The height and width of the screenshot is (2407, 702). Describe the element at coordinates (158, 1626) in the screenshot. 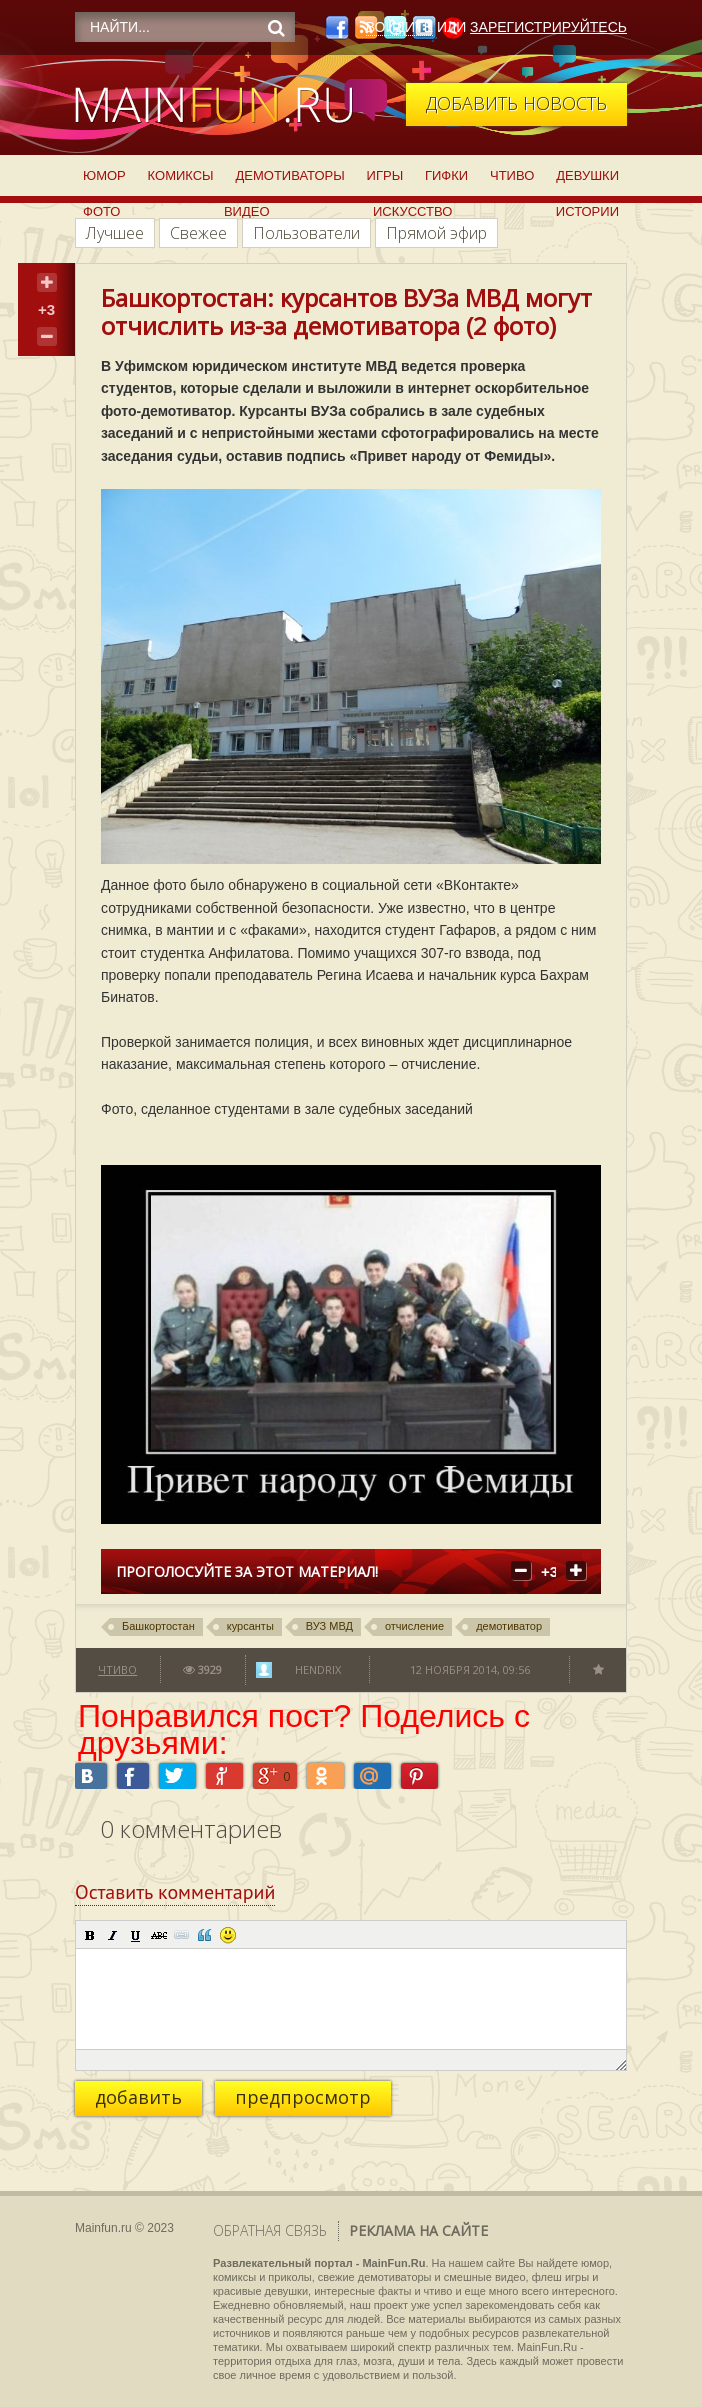

I see `Башкортостан` at that location.